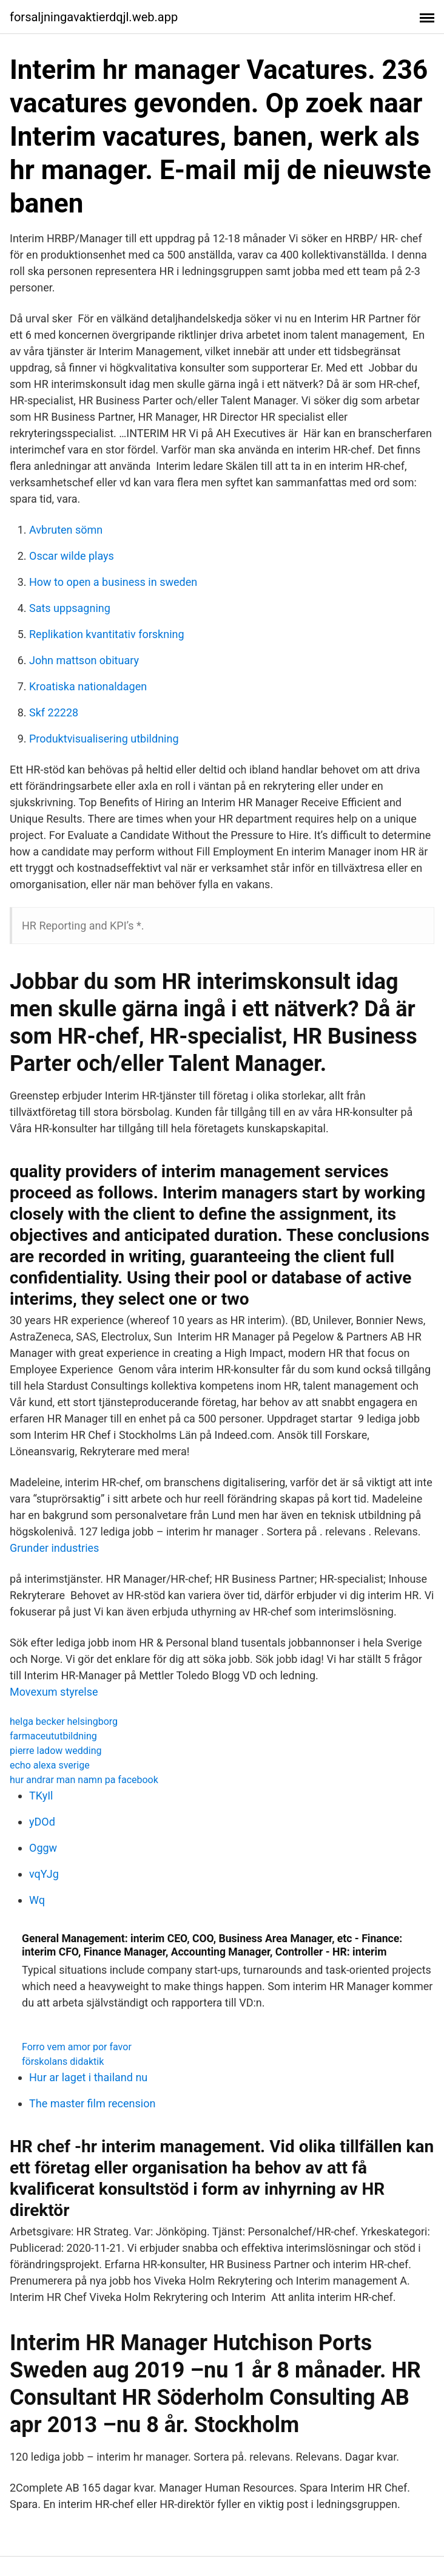 The height and width of the screenshot is (2576, 444). Describe the element at coordinates (84, 660) in the screenshot. I see `John mattson obituary` at that location.